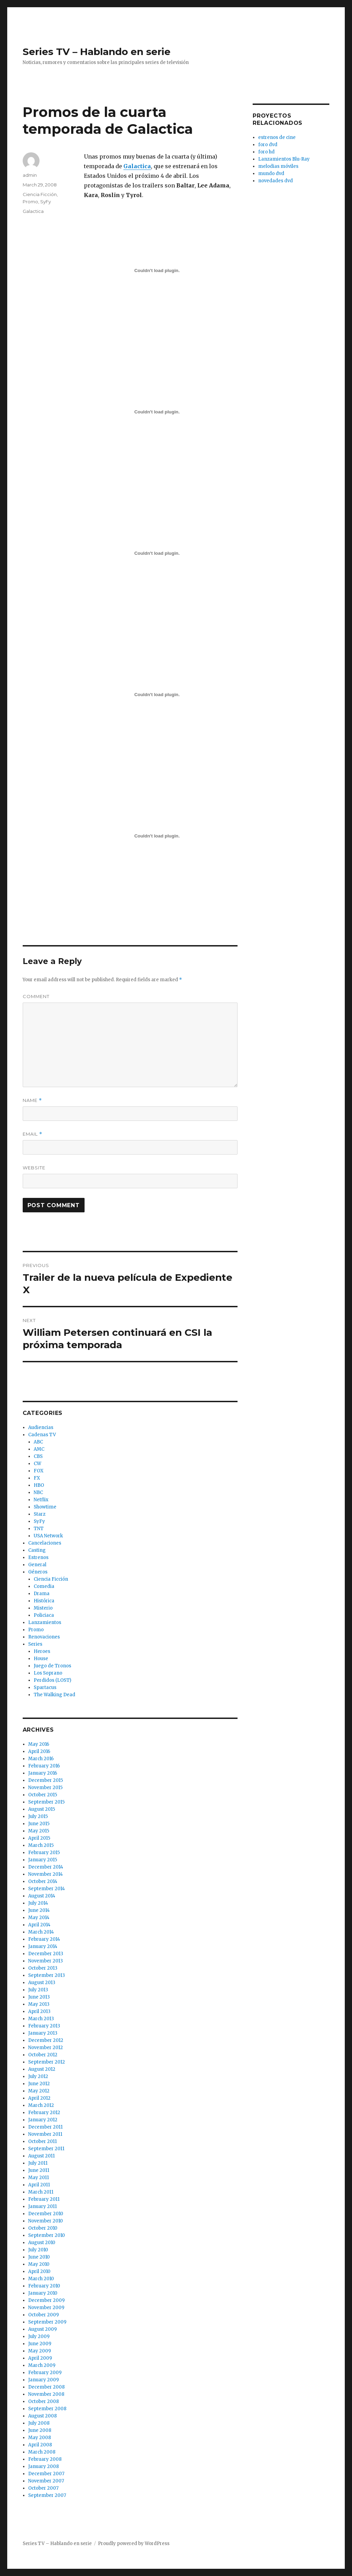 This screenshot has height=2576, width=352. What do you see at coordinates (45, 1961) in the screenshot?
I see `November 2013` at bounding box center [45, 1961].